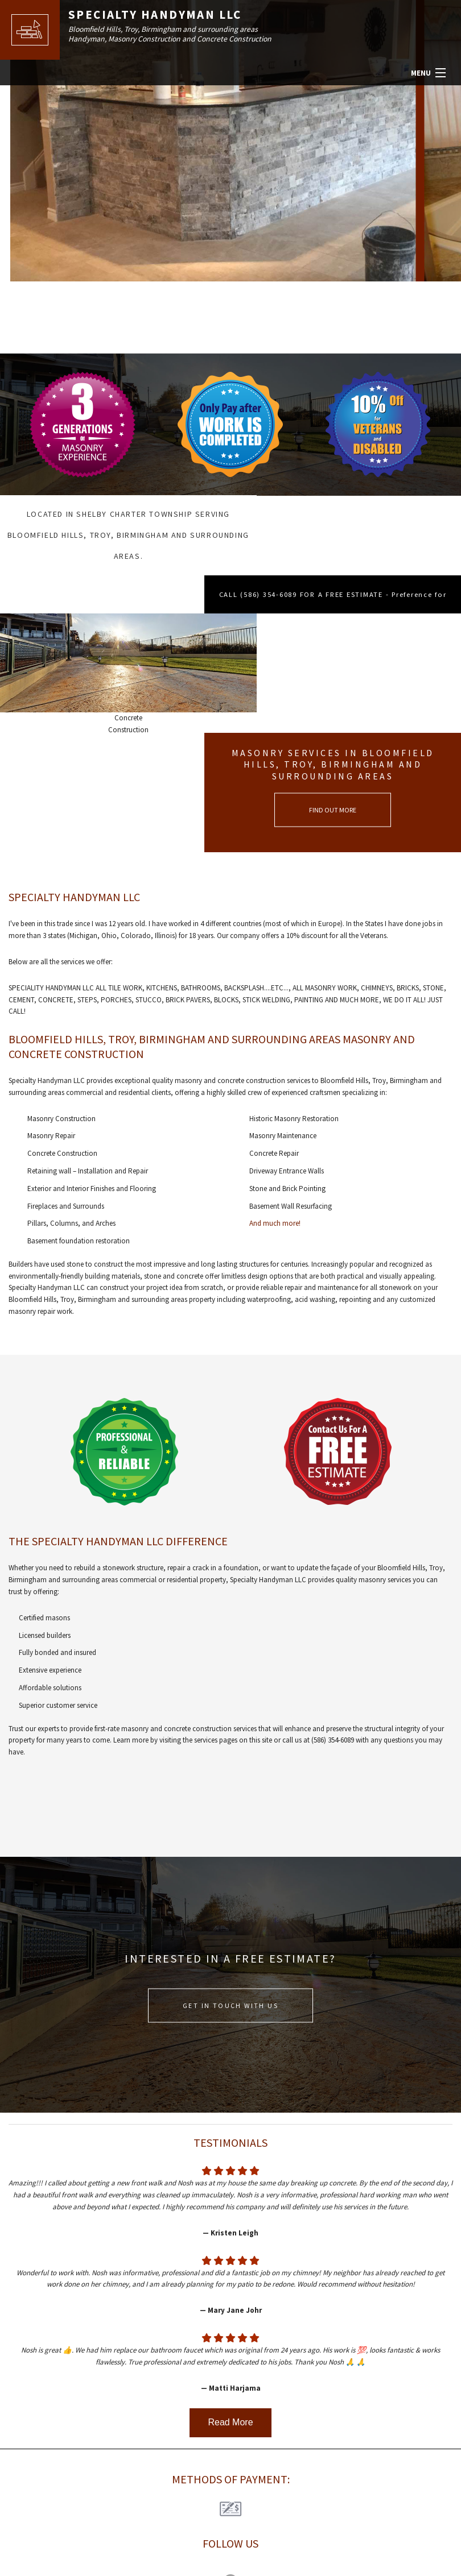 This screenshot has width=461, height=2576. What do you see at coordinates (230, 2275) in the screenshot?
I see `Read More` at bounding box center [230, 2275].